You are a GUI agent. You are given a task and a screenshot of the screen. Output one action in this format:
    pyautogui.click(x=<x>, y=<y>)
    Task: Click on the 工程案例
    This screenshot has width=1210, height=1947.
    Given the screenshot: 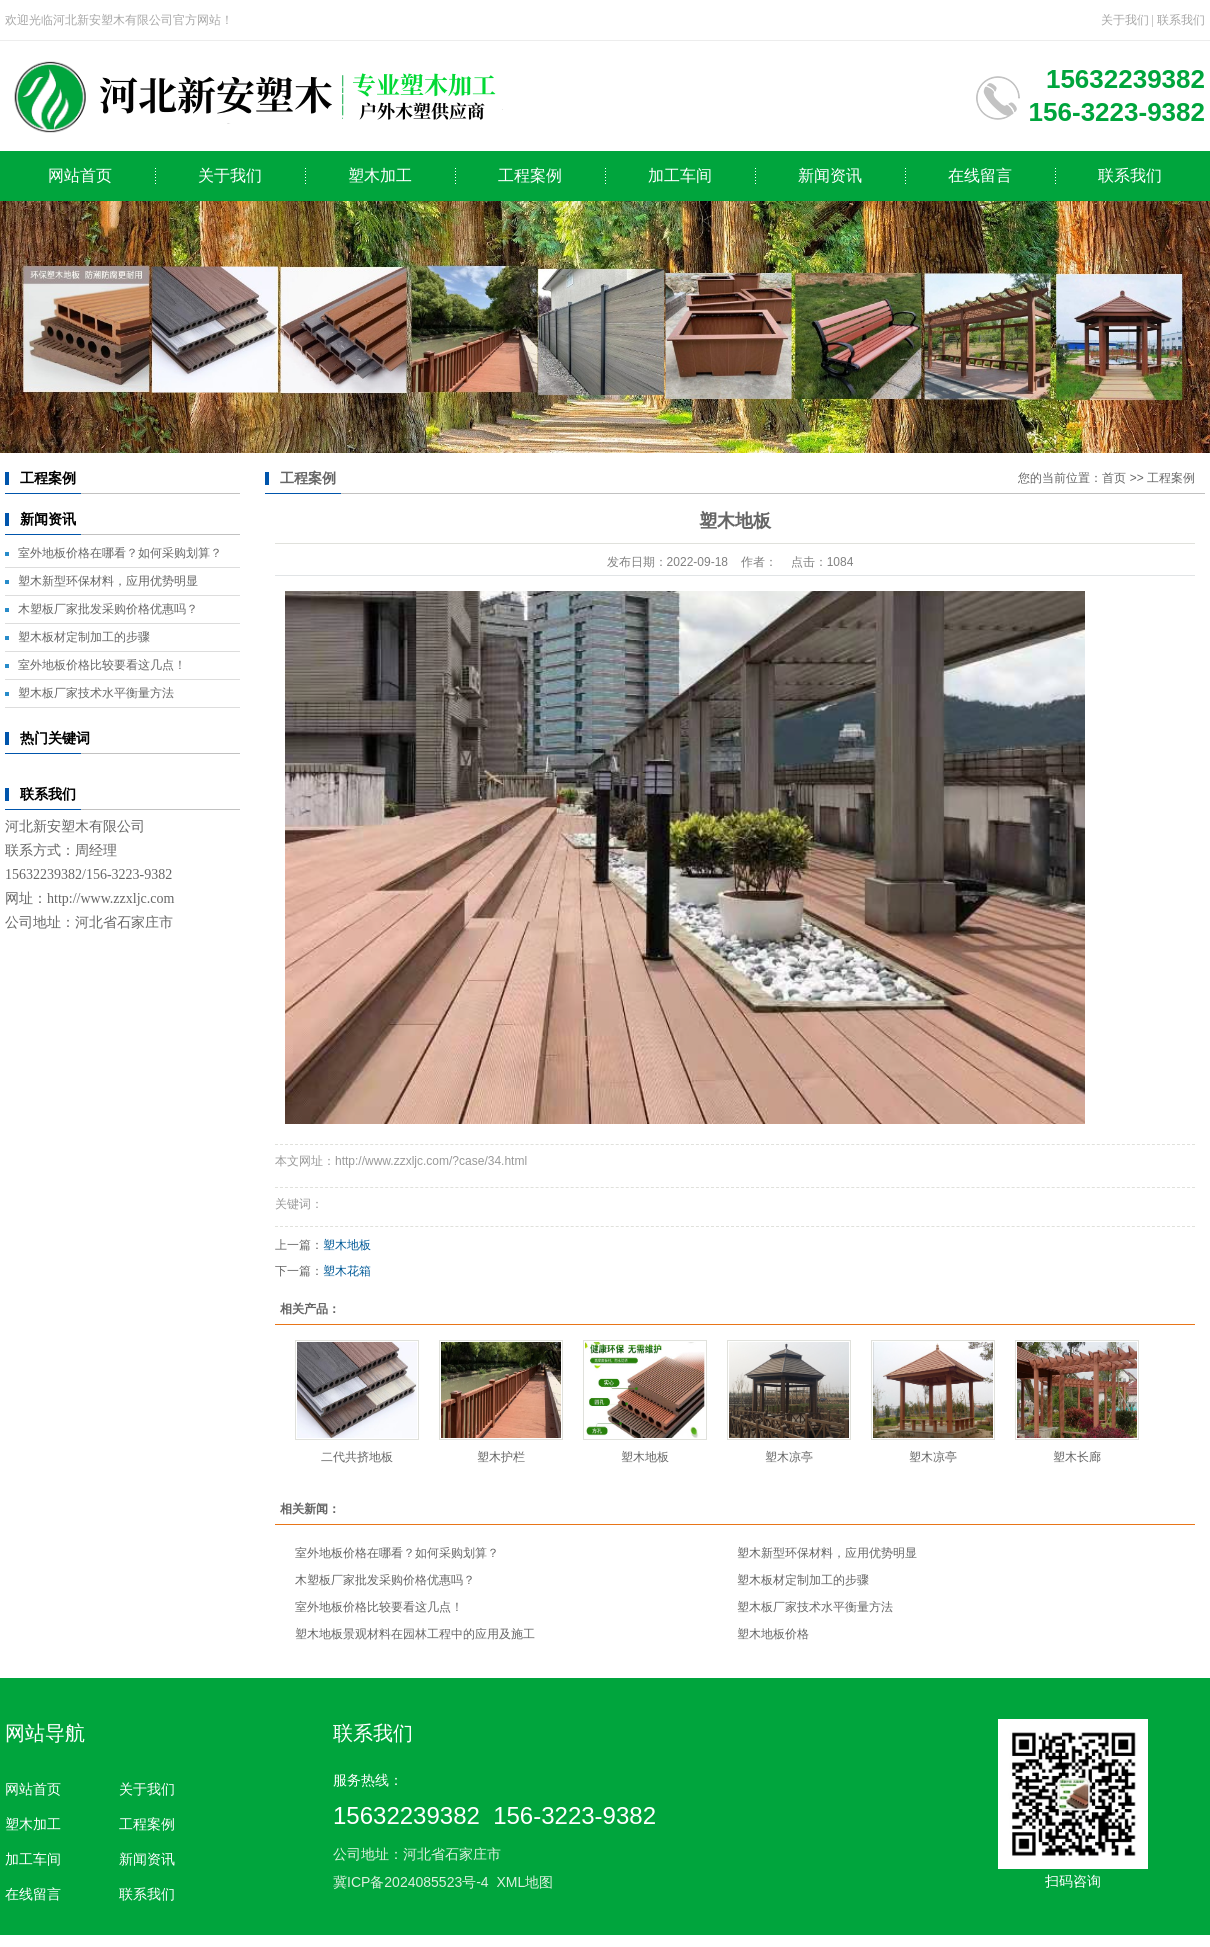 What is the action you would take?
    pyautogui.click(x=530, y=175)
    